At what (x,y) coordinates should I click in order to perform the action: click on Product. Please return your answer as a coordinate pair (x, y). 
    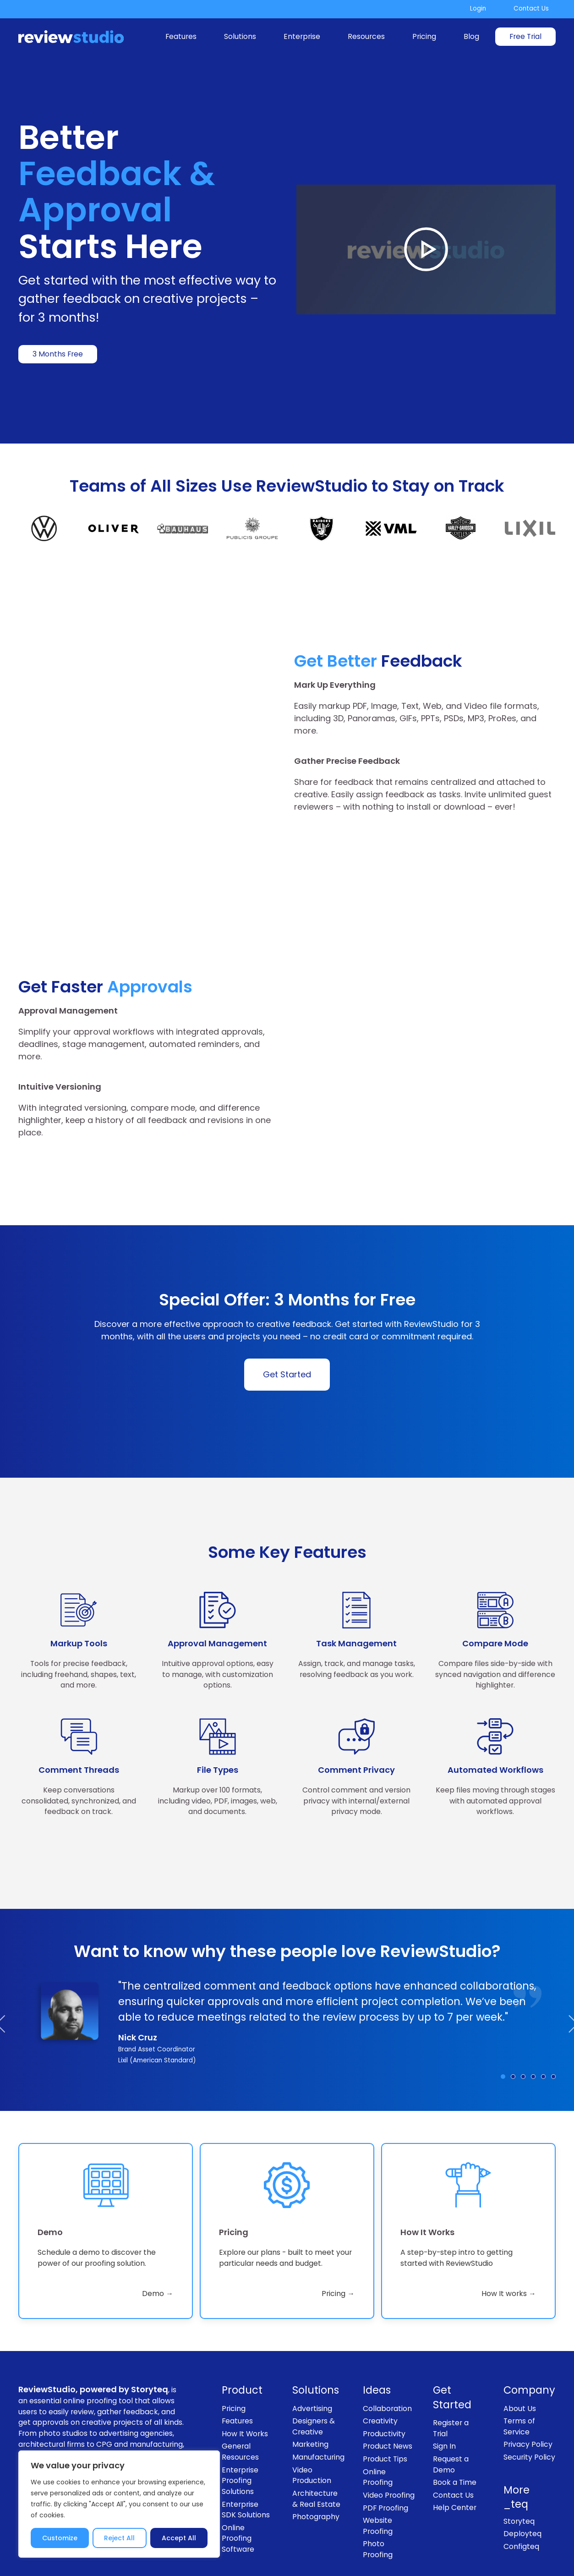
    Looking at the image, I should click on (242, 2322).